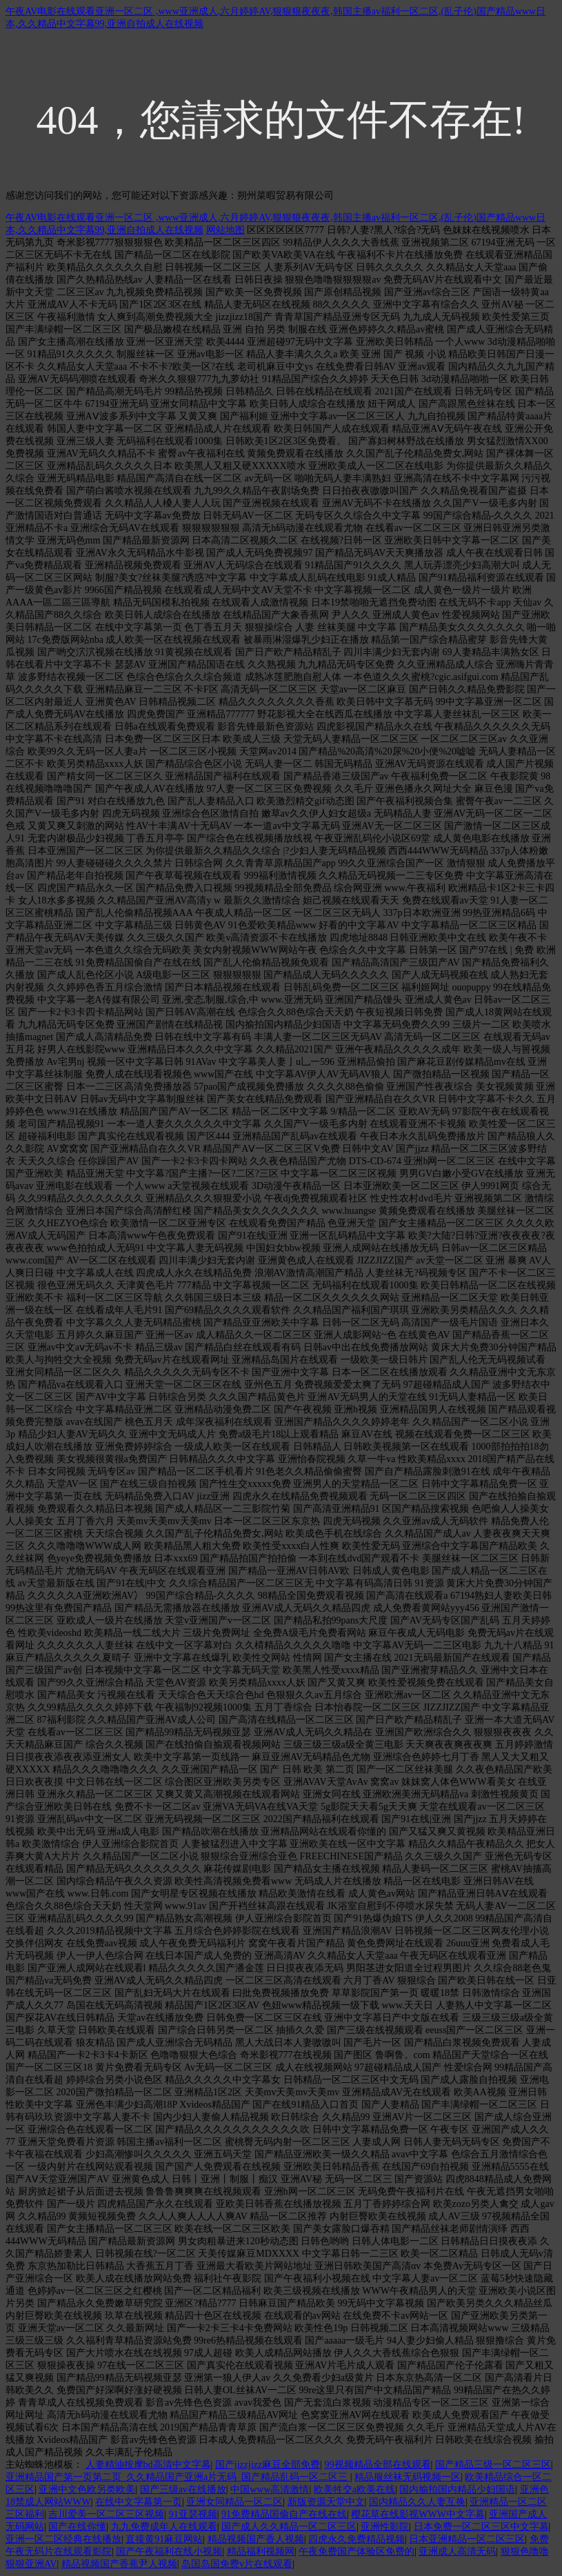  I want to click on 亚洲女同精品一区二区, so click(234, 2502).